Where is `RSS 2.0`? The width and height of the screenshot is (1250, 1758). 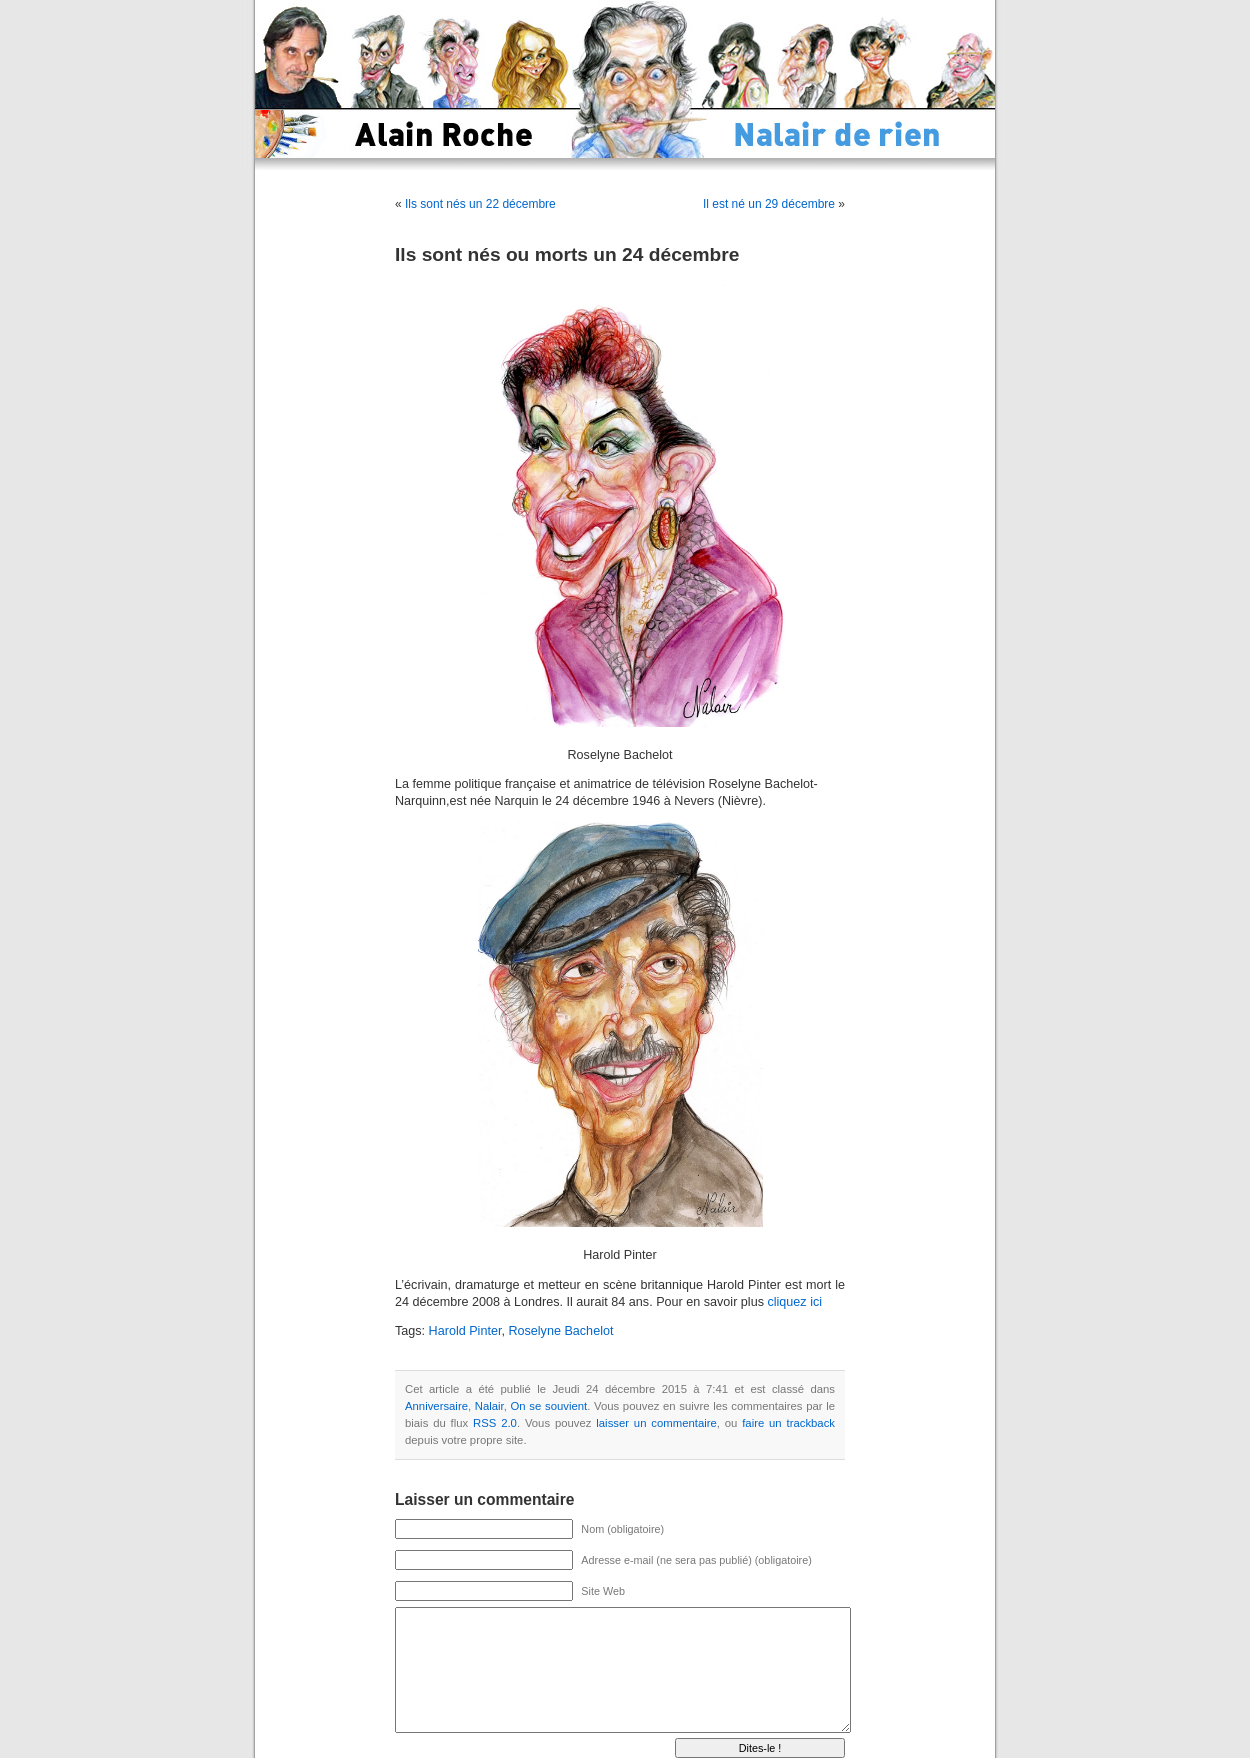 RSS 2.0 is located at coordinates (495, 1423).